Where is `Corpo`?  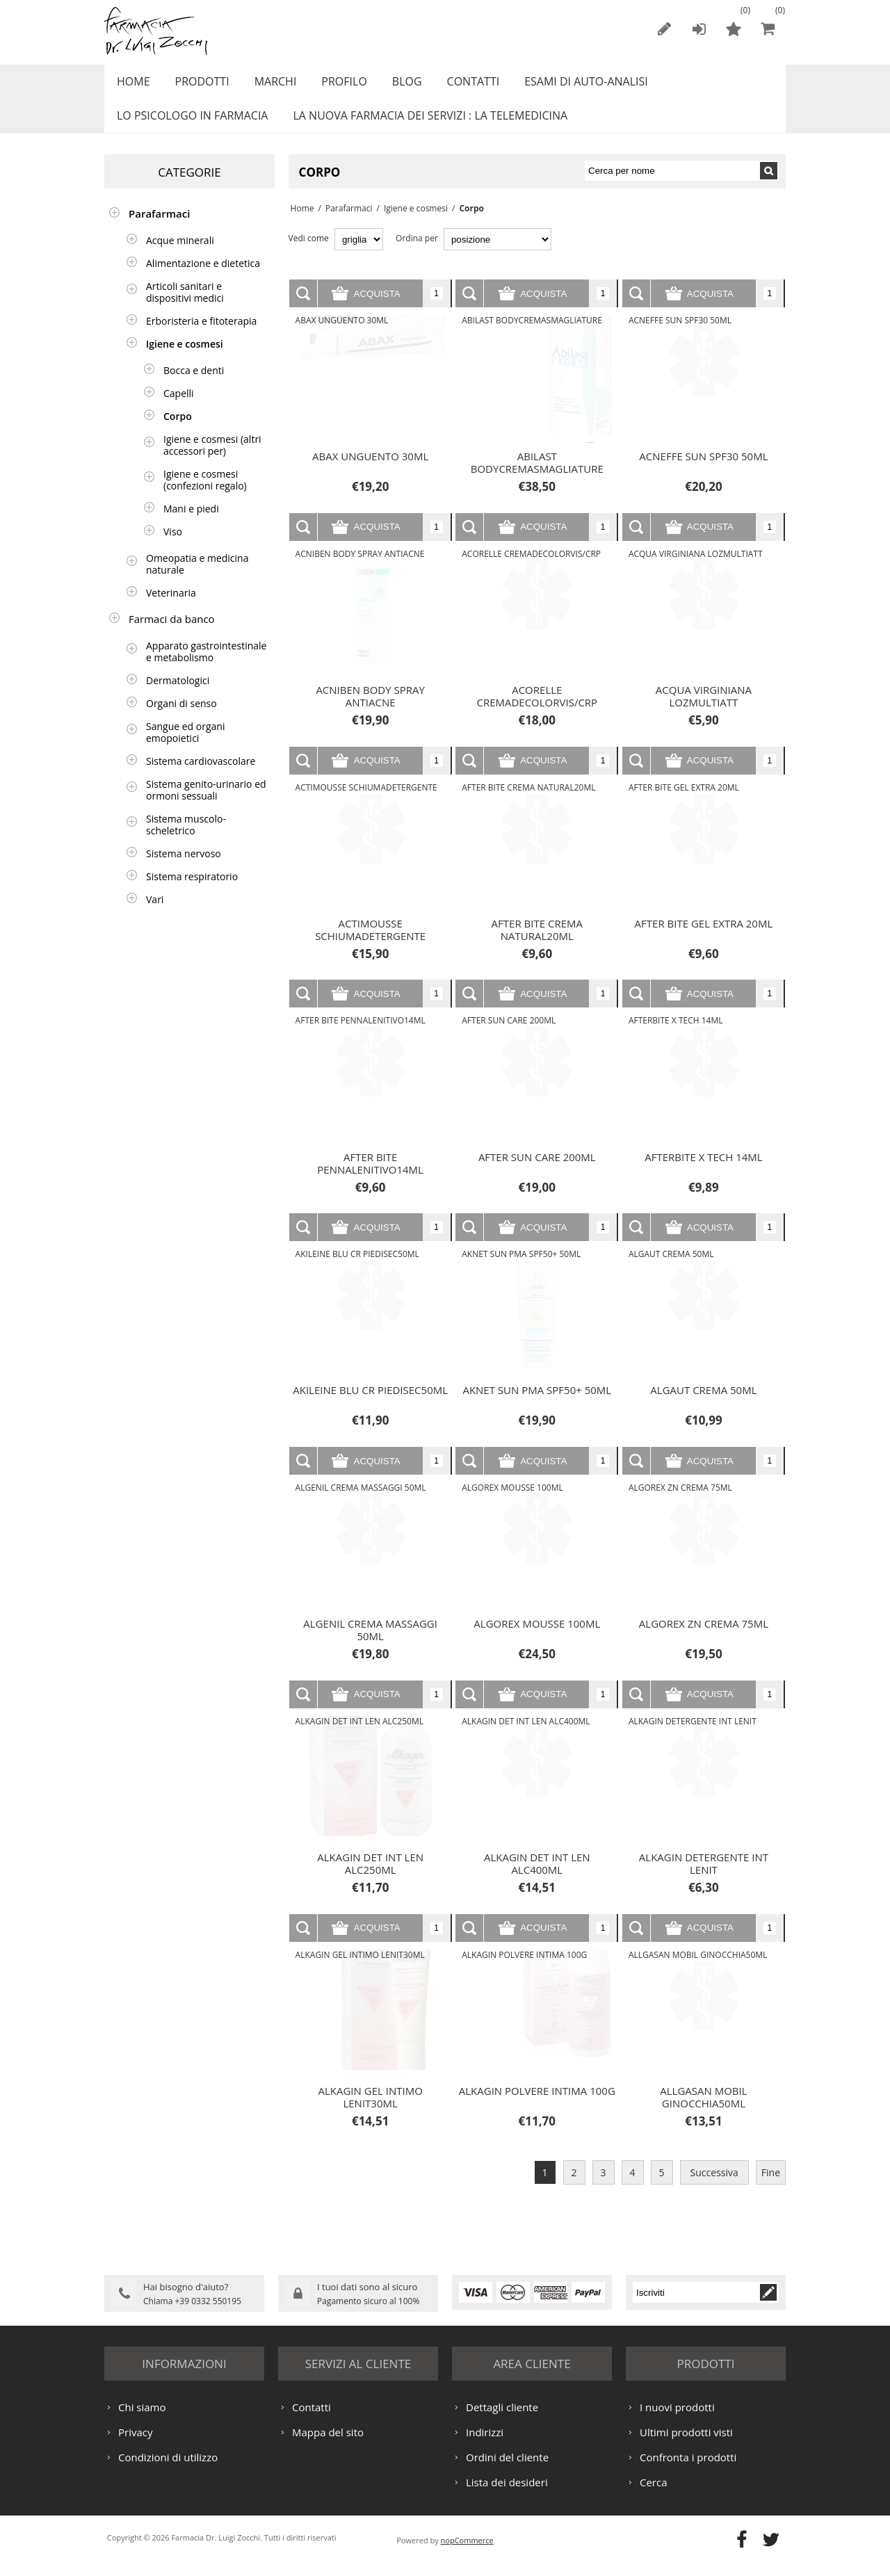
Corpo is located at coordinates (177, 431).